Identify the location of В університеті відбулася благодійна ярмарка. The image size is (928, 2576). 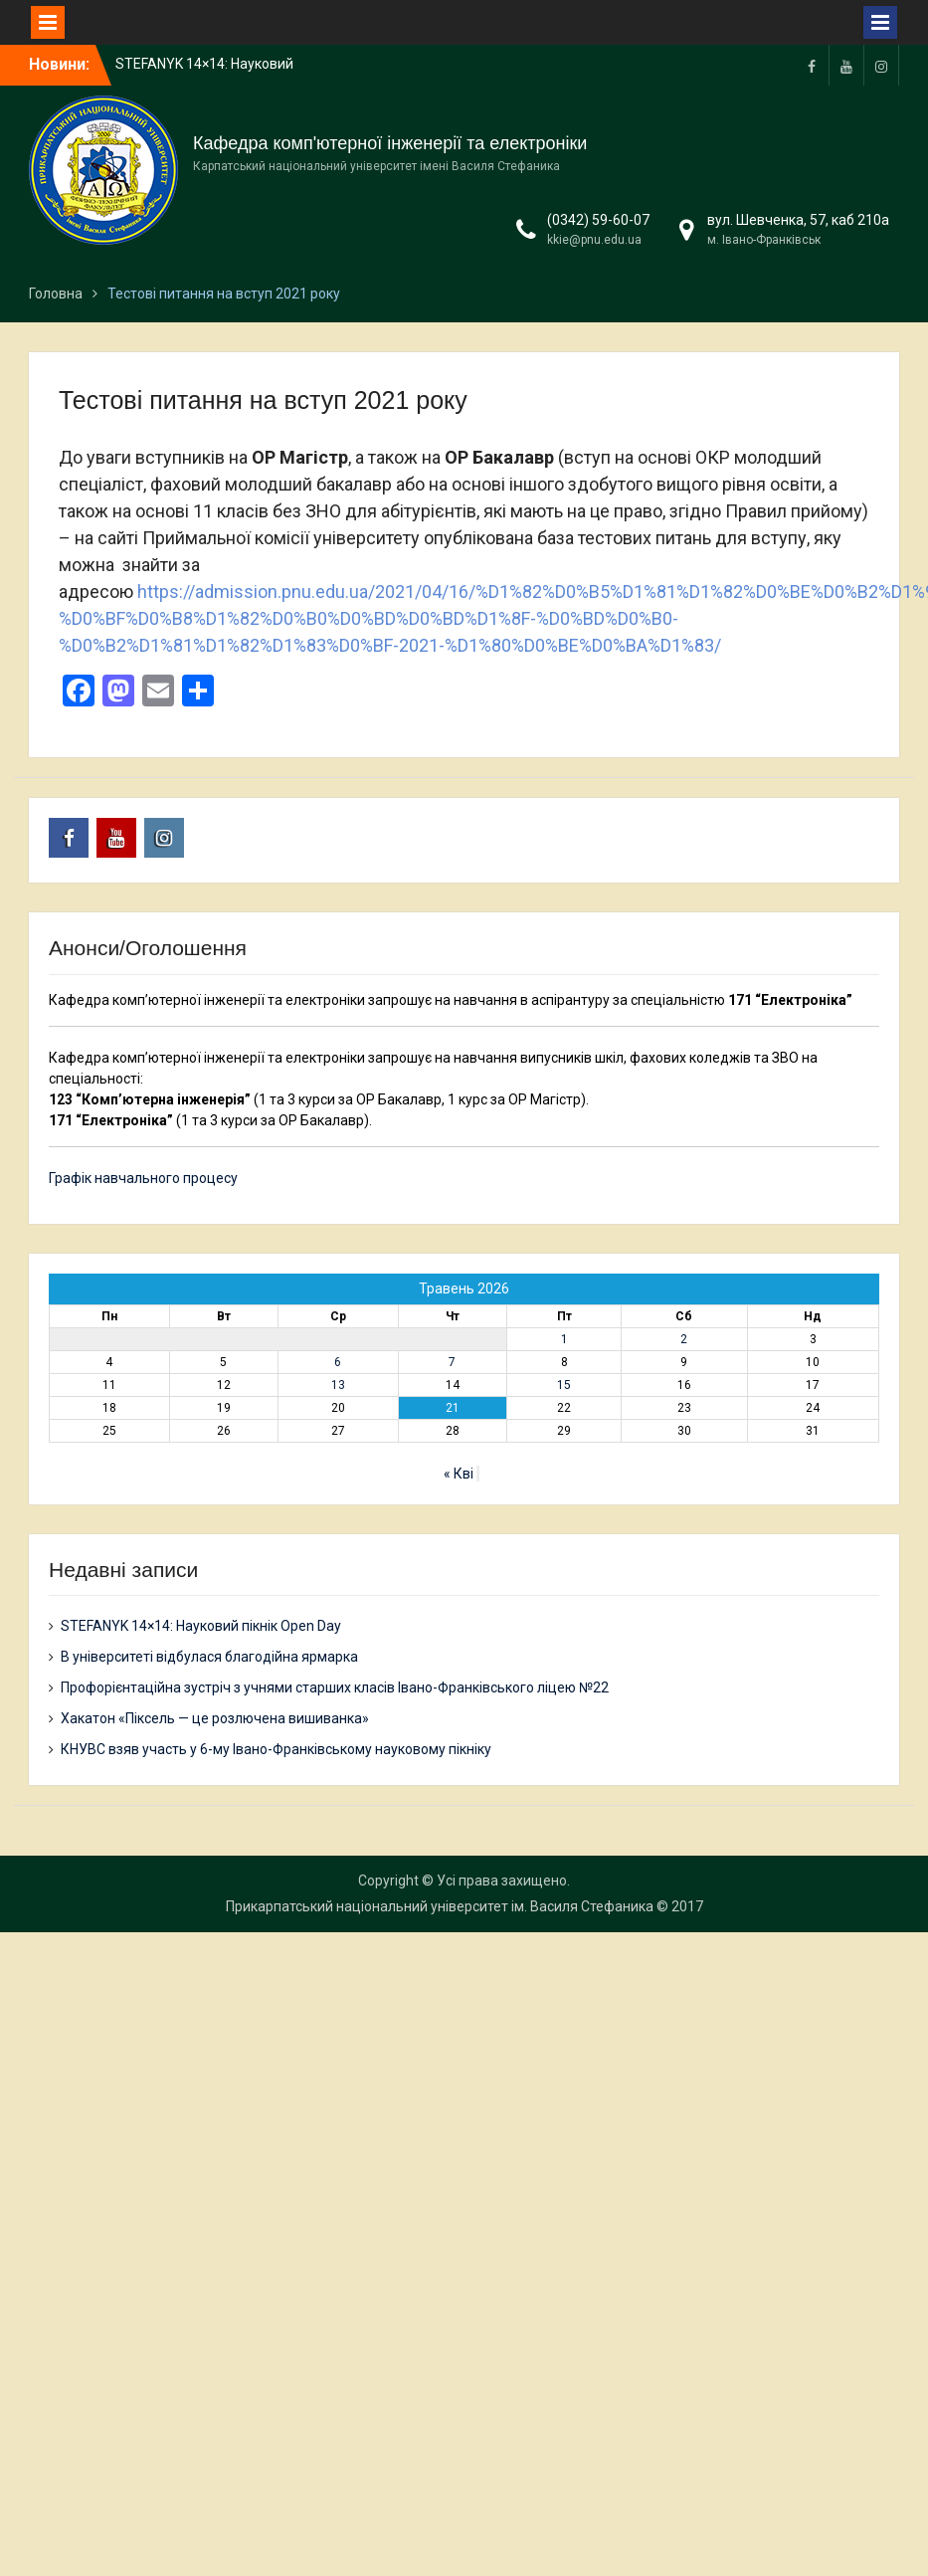
(209, 1657).